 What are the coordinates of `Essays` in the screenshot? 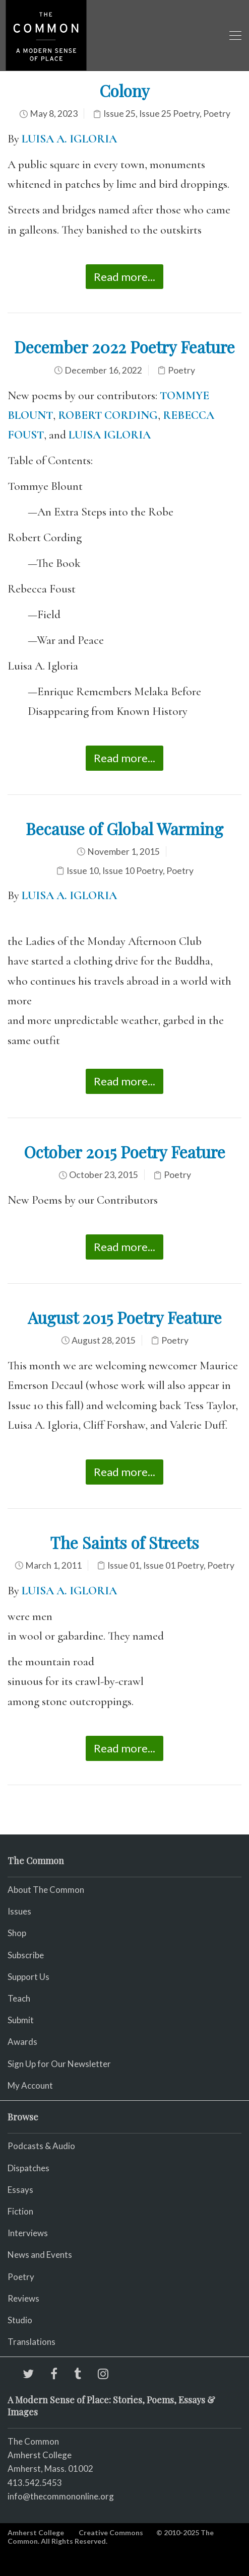 It's located at (20, 2189).